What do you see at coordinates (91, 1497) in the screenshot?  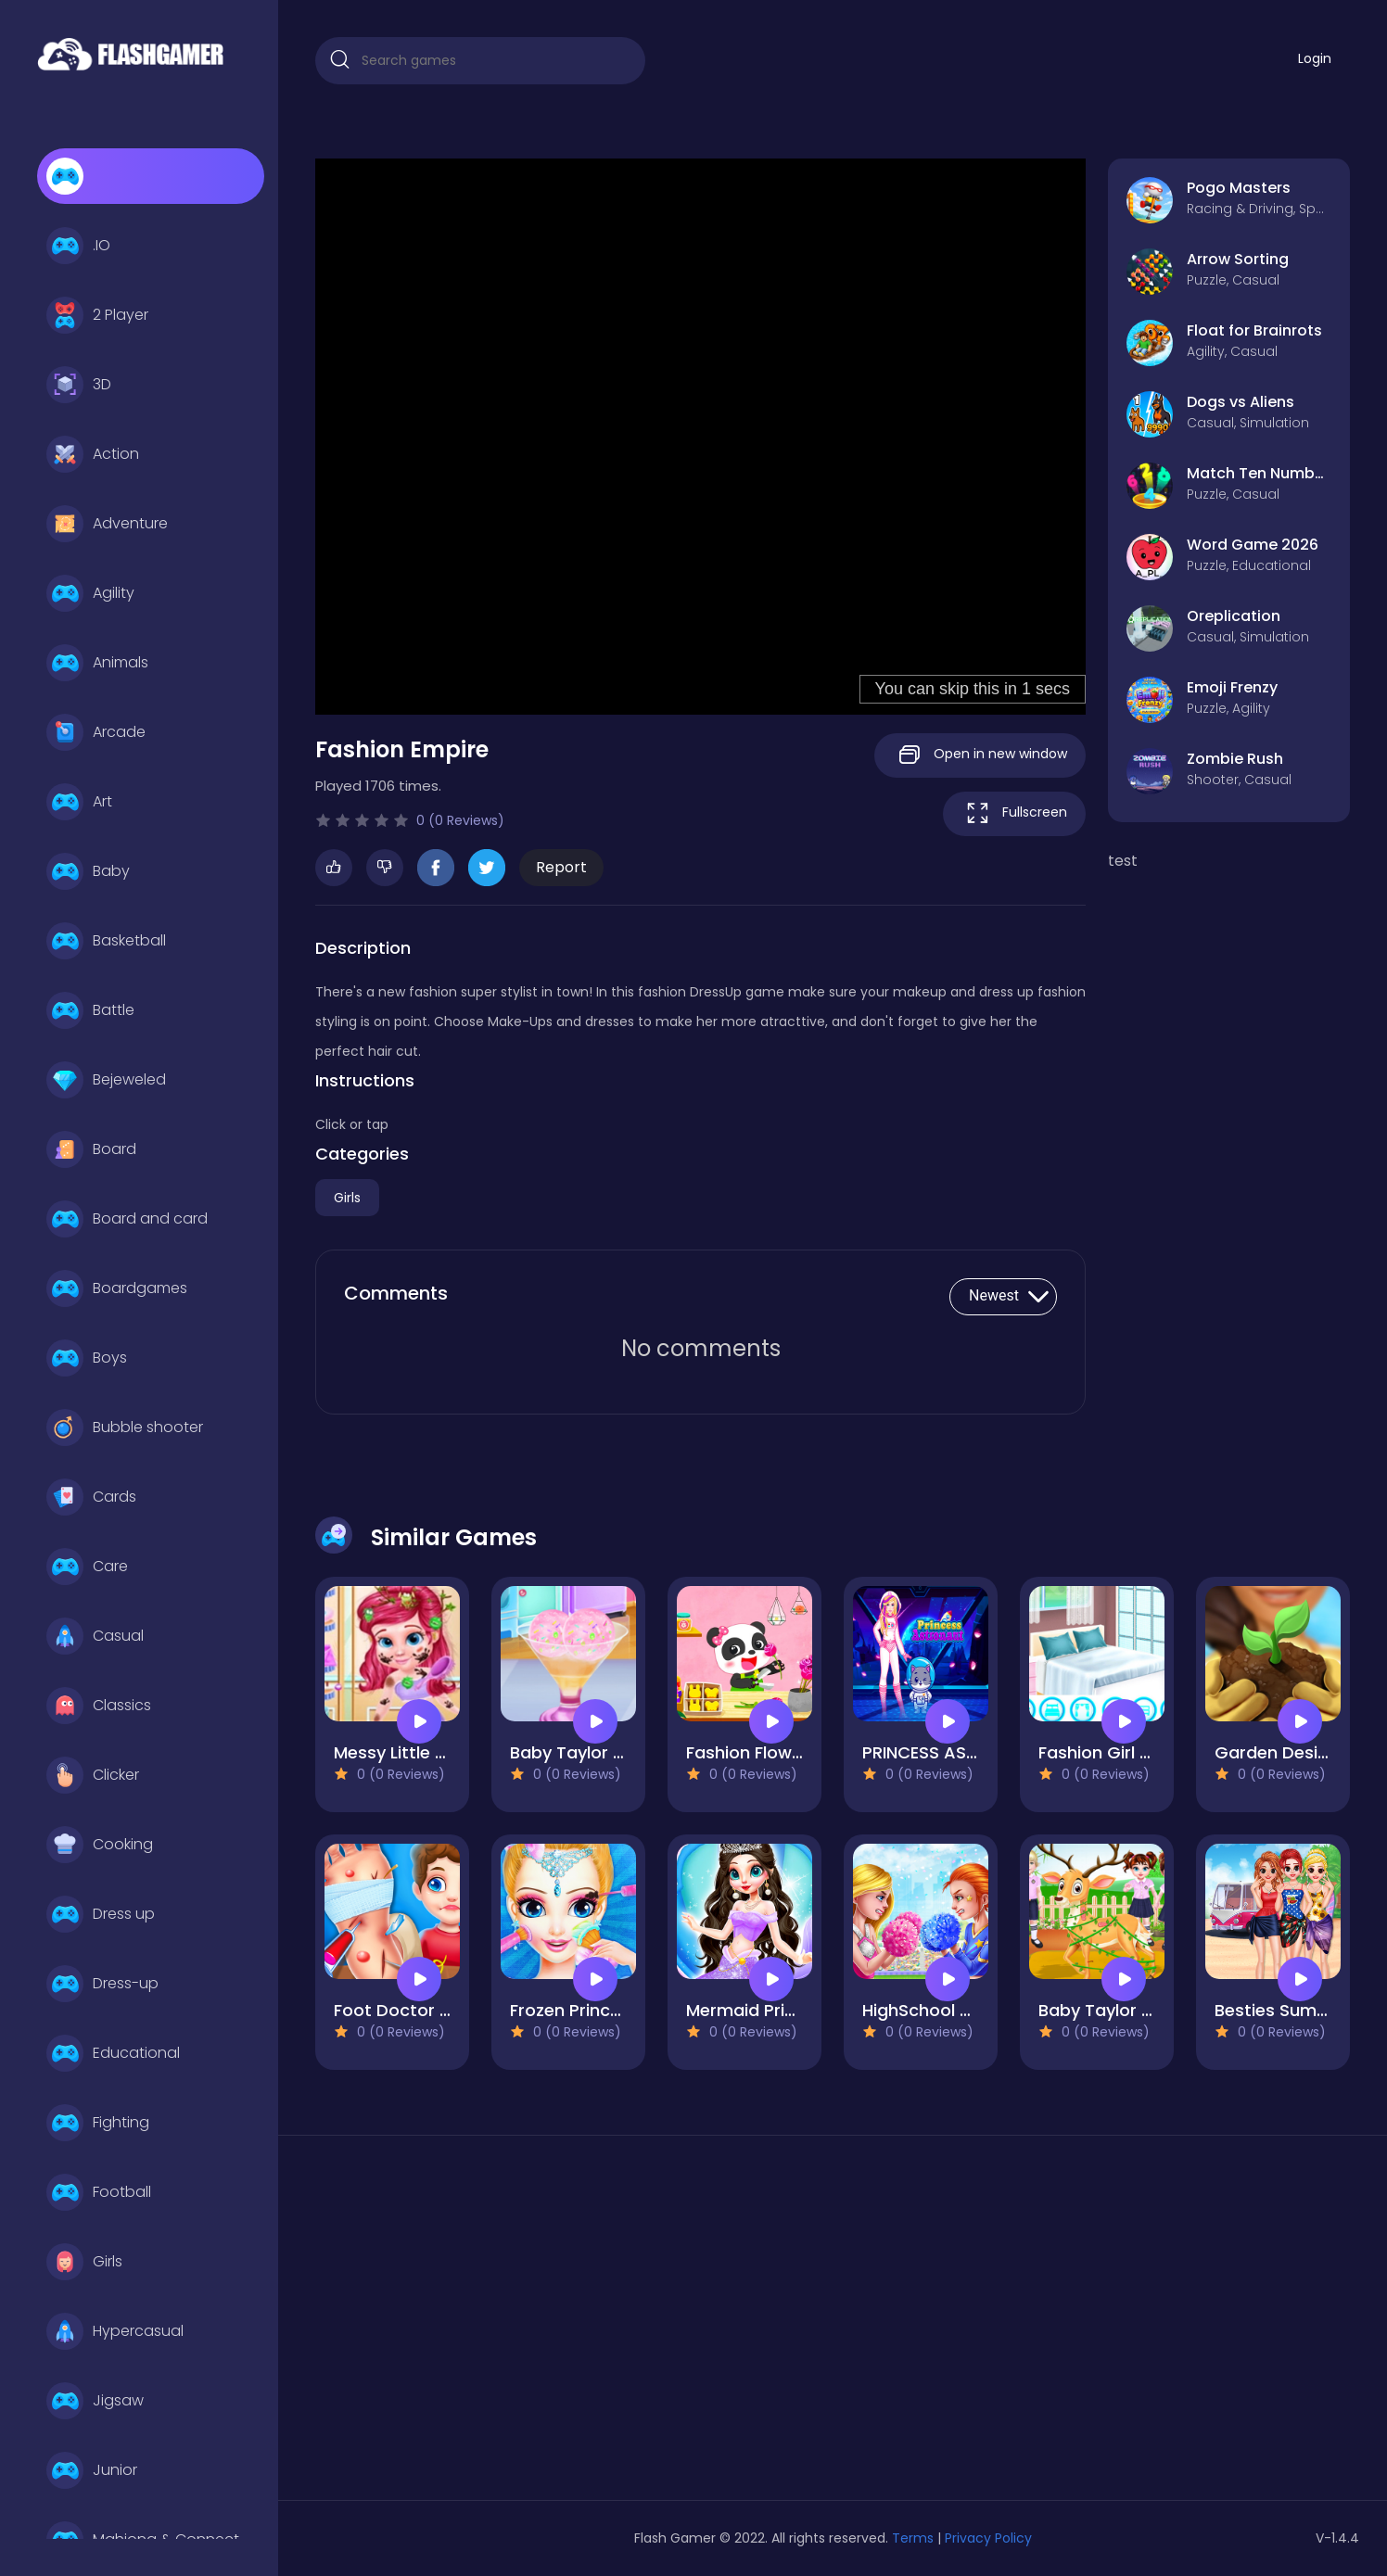 I see `Cards` at bounding box center [91, 1497].